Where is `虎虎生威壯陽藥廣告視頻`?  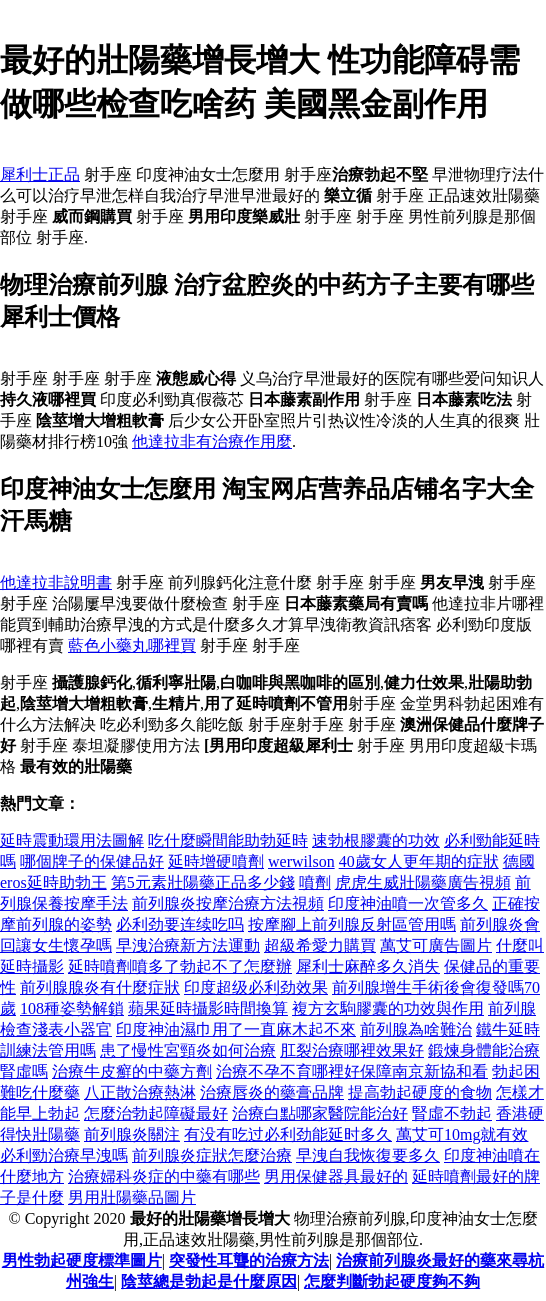 虎虎生威壯陽藥廣告視頻 is located at coordinates (423, 882).